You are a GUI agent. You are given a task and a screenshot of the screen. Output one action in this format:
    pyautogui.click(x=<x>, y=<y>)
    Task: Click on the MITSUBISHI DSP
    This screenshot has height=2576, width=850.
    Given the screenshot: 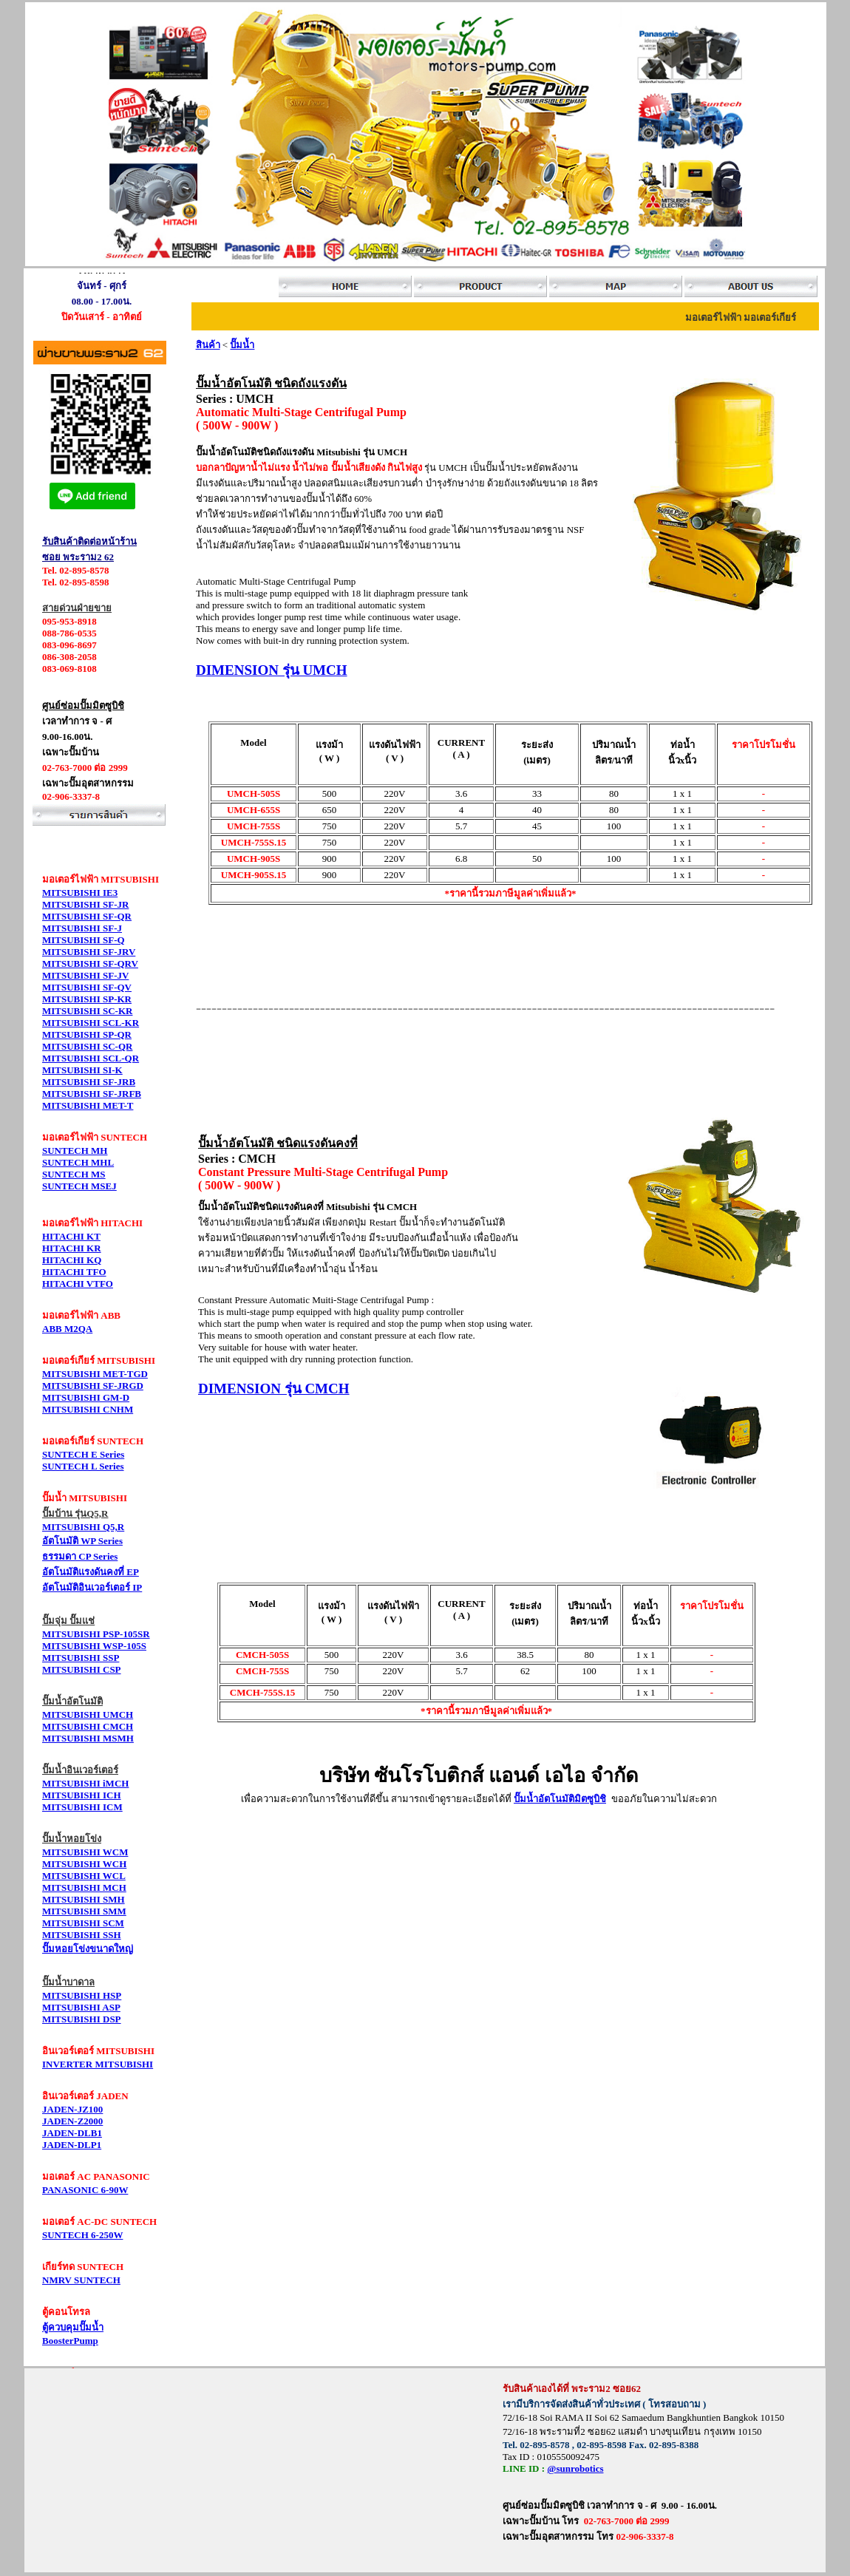 What is the action you would take?
    pyautogui.click(x=81, y=2019)
    